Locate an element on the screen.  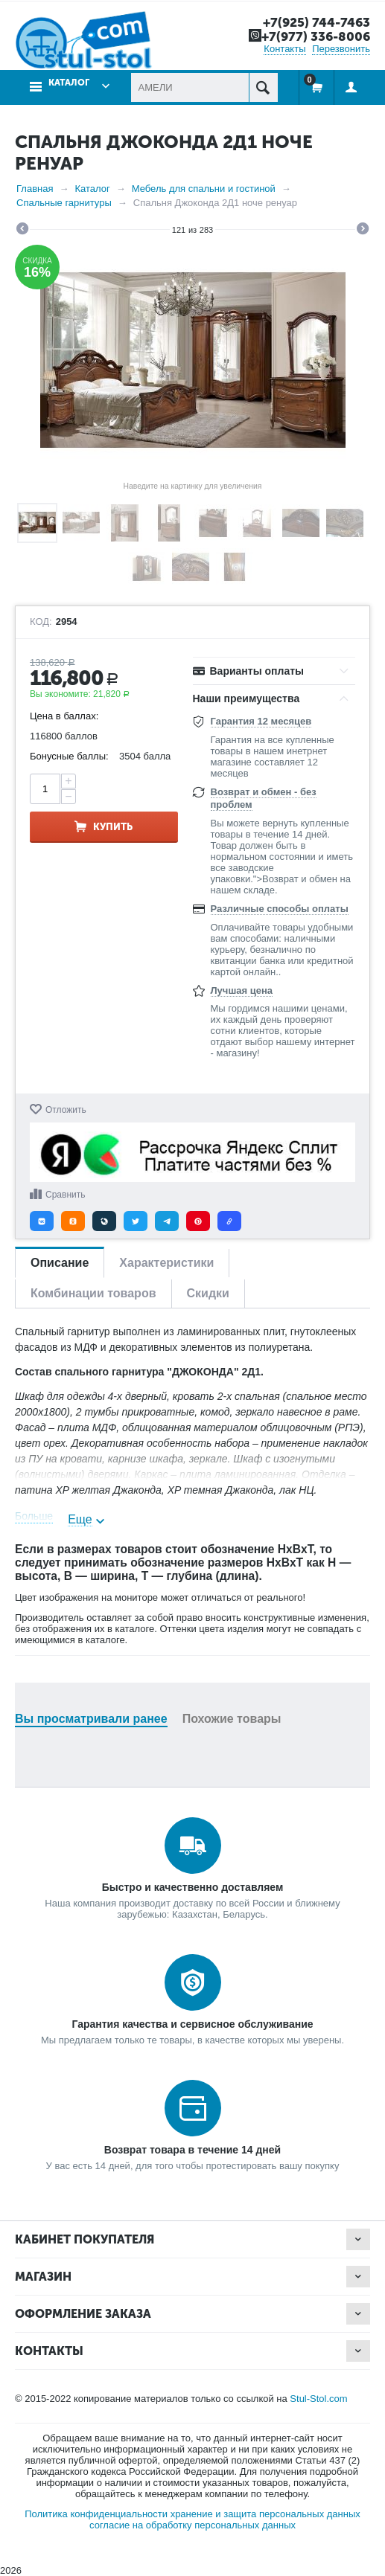
Характеристики is located at coordinates (166, 1262).